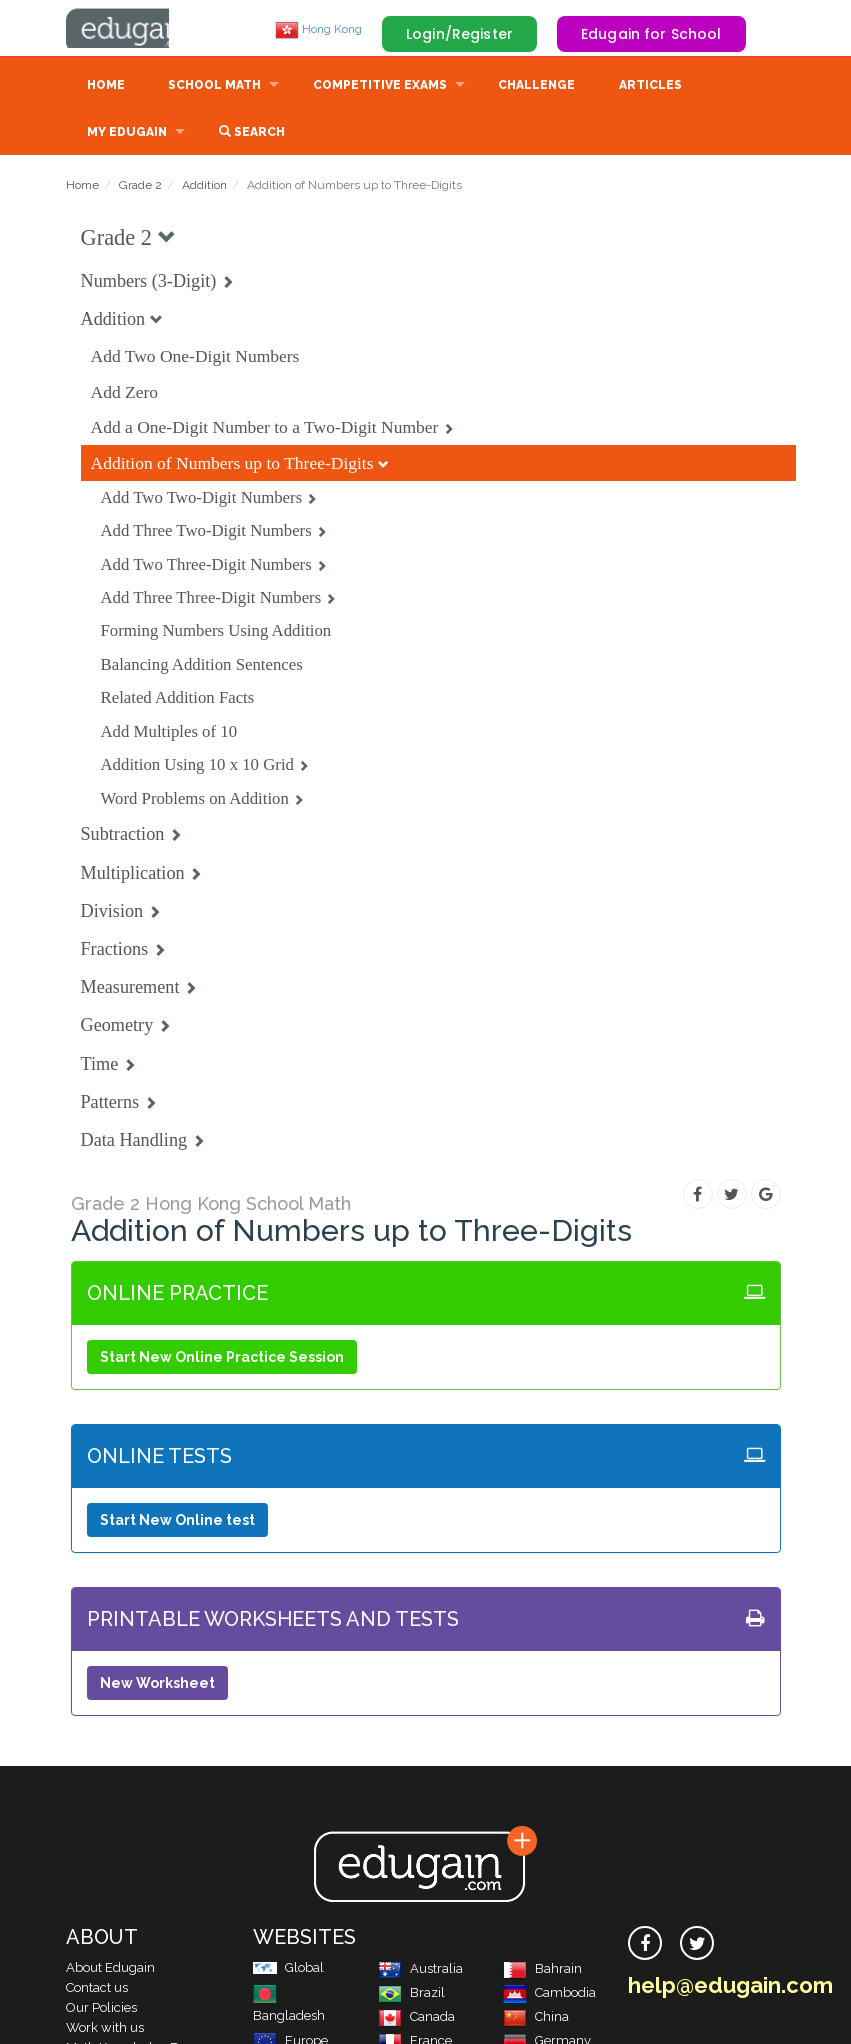 This screenshot has height=2044, width=851. What do you see at coordinates (542, 1970) in the screenshot?
I see `Bahrain` at bounding box center [542, 1970].